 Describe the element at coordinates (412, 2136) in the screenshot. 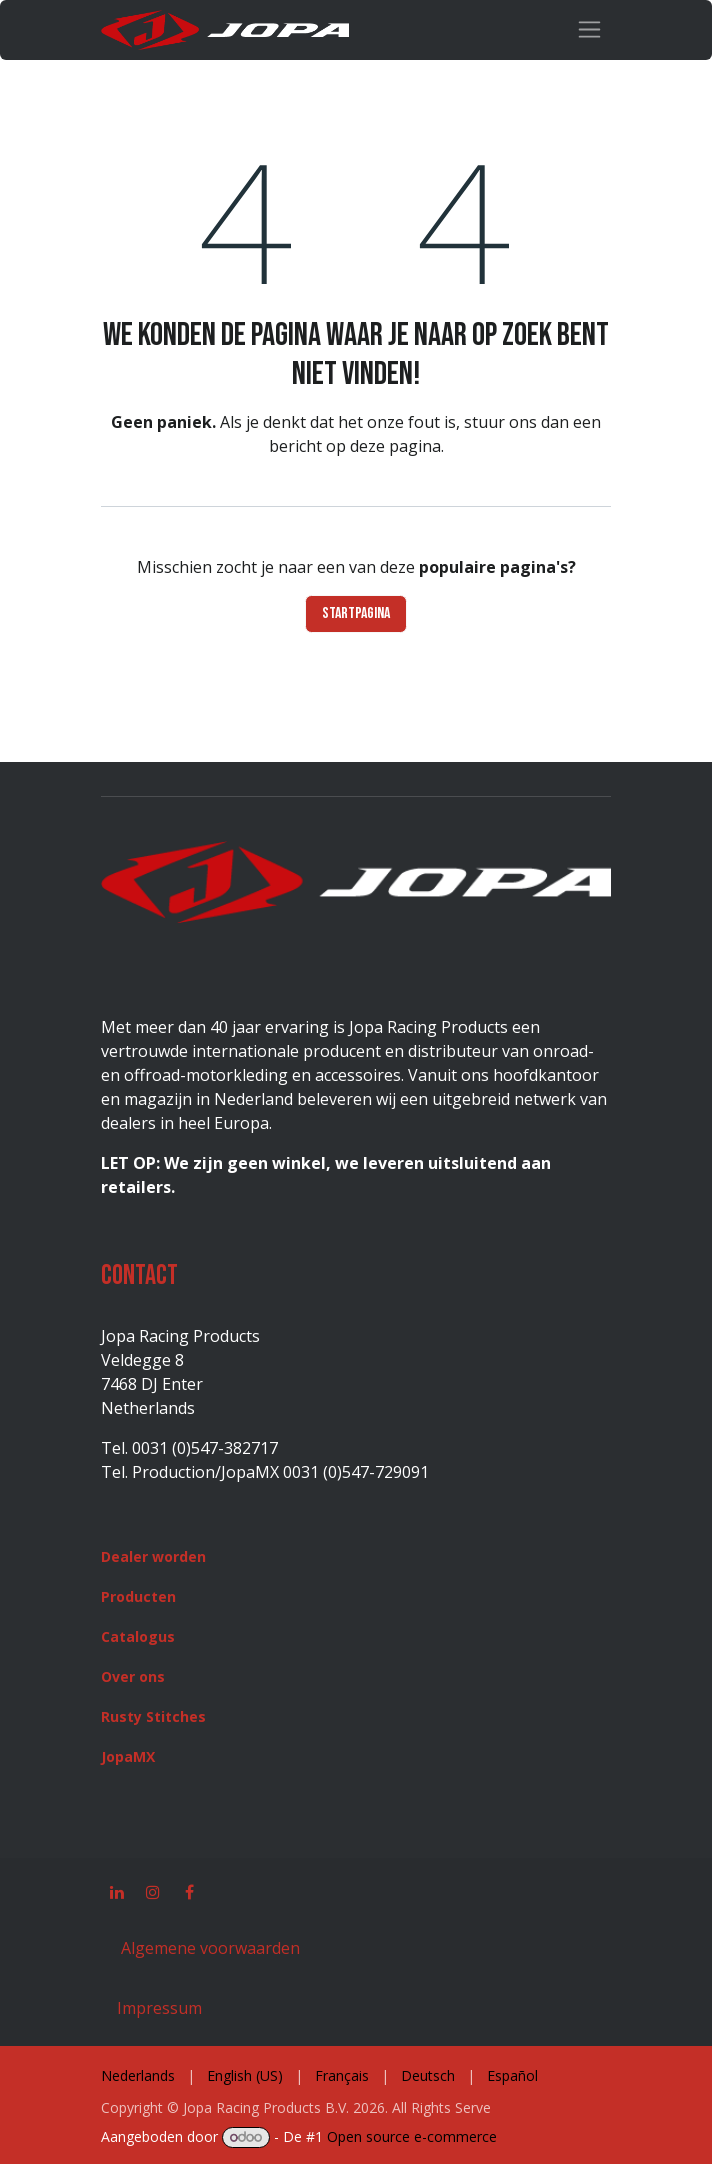

I see `Open source e-commerce` at that location.